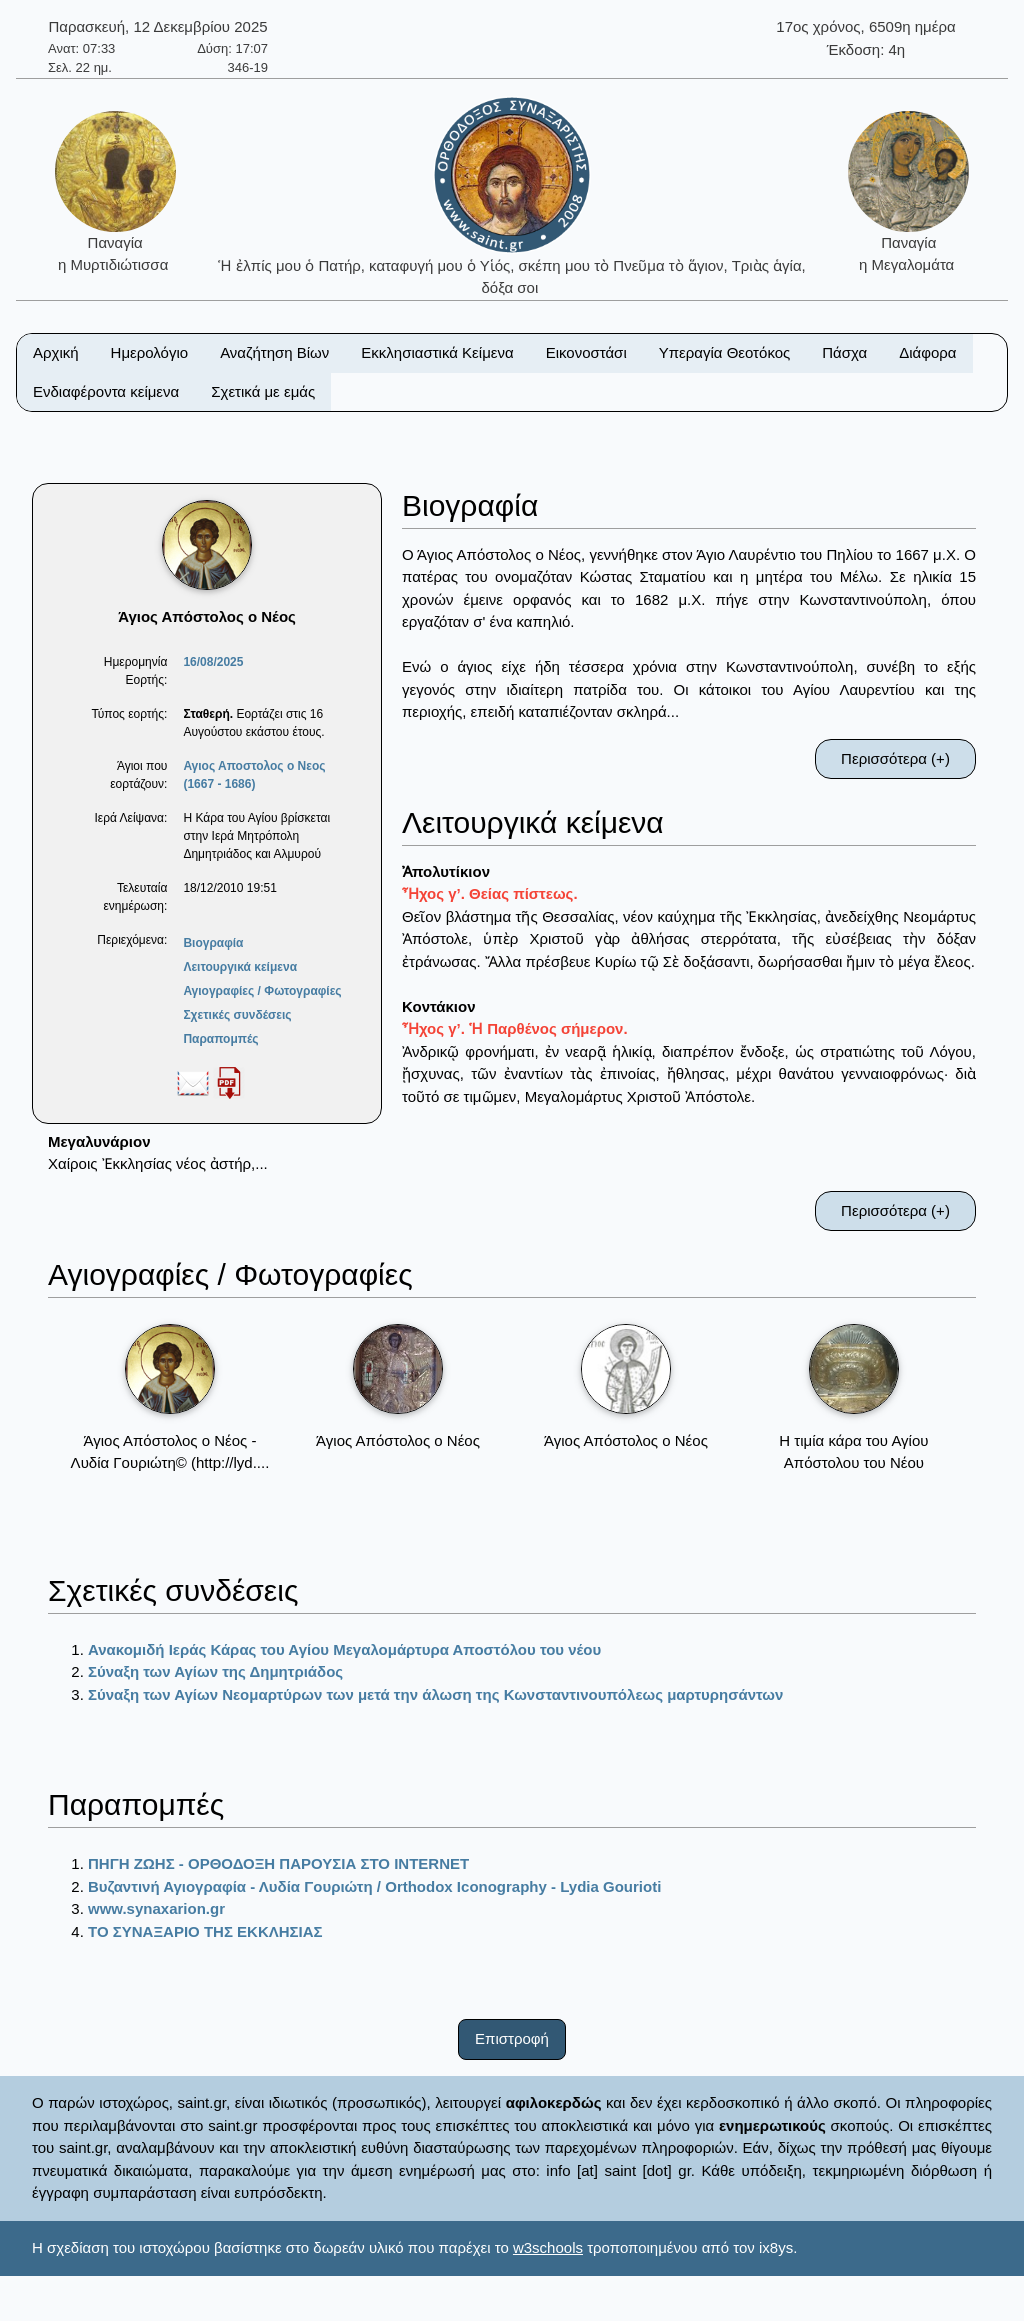  I want to click on Αγιογραφίες / Φωτογραφίες, so click(262, 991).